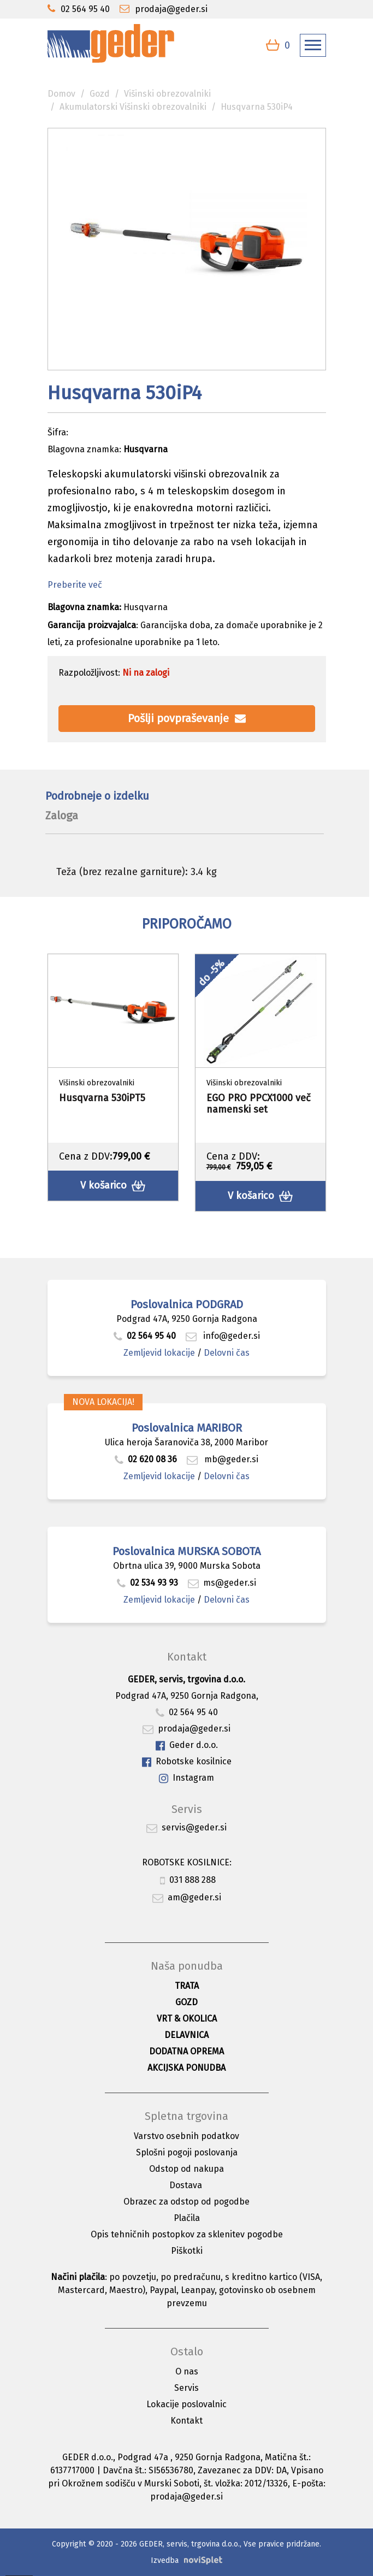 This screenshot has width=373, height=2576. I want to click on Akcijska ponudba, so click(186, 2068).